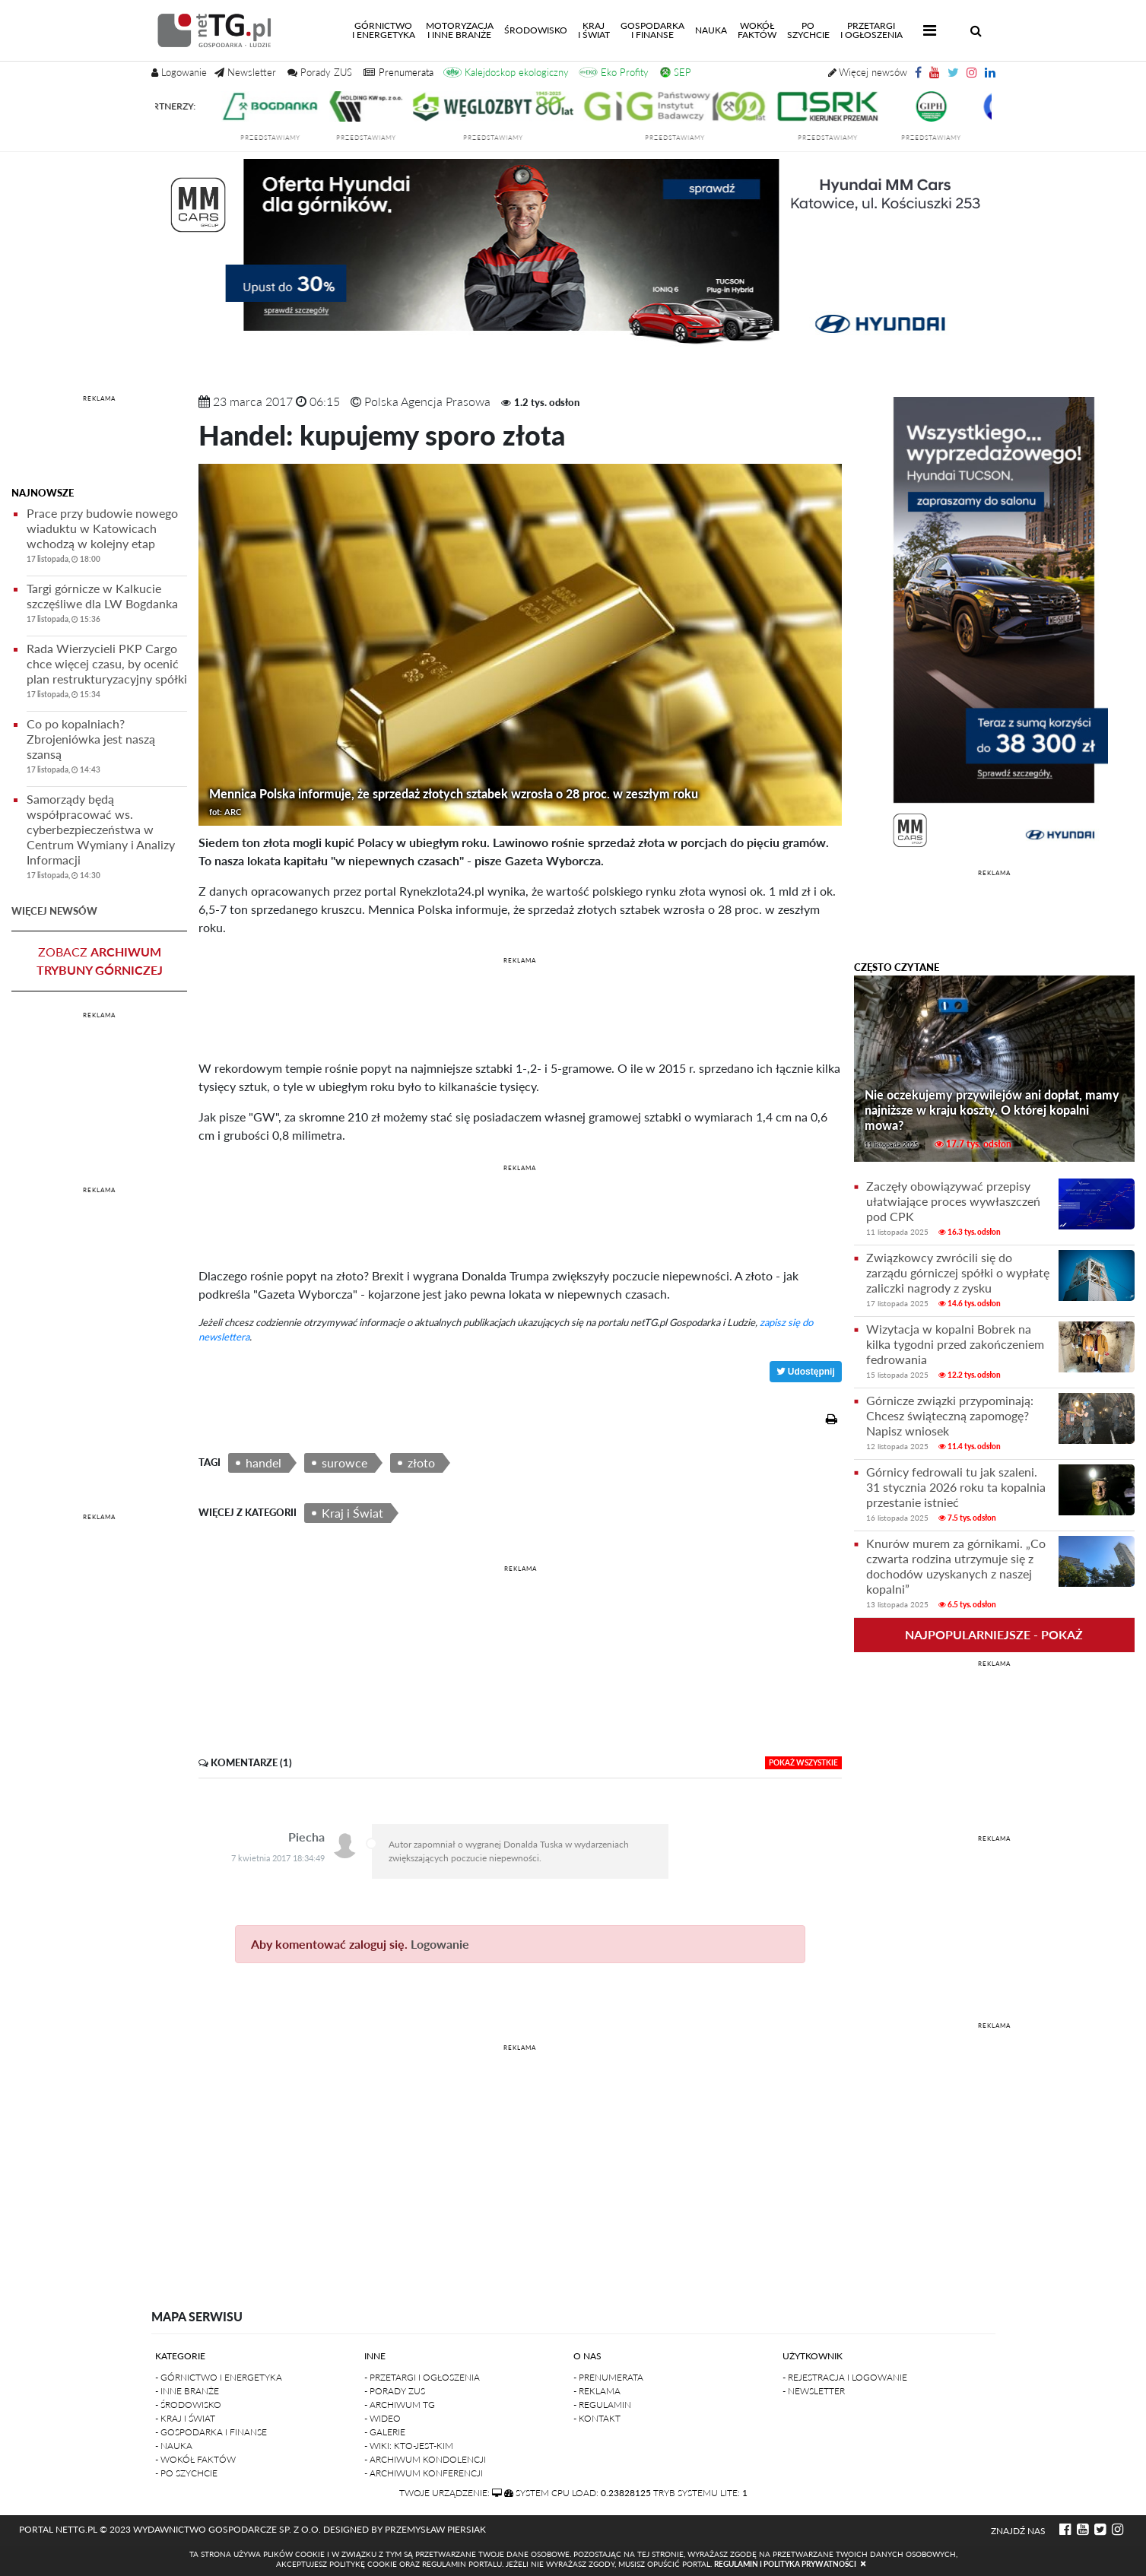 The width and height of the screenshot is (1146, 2576). I want to click on - Przetargi i ogłoszenia, so click(422, 2377).